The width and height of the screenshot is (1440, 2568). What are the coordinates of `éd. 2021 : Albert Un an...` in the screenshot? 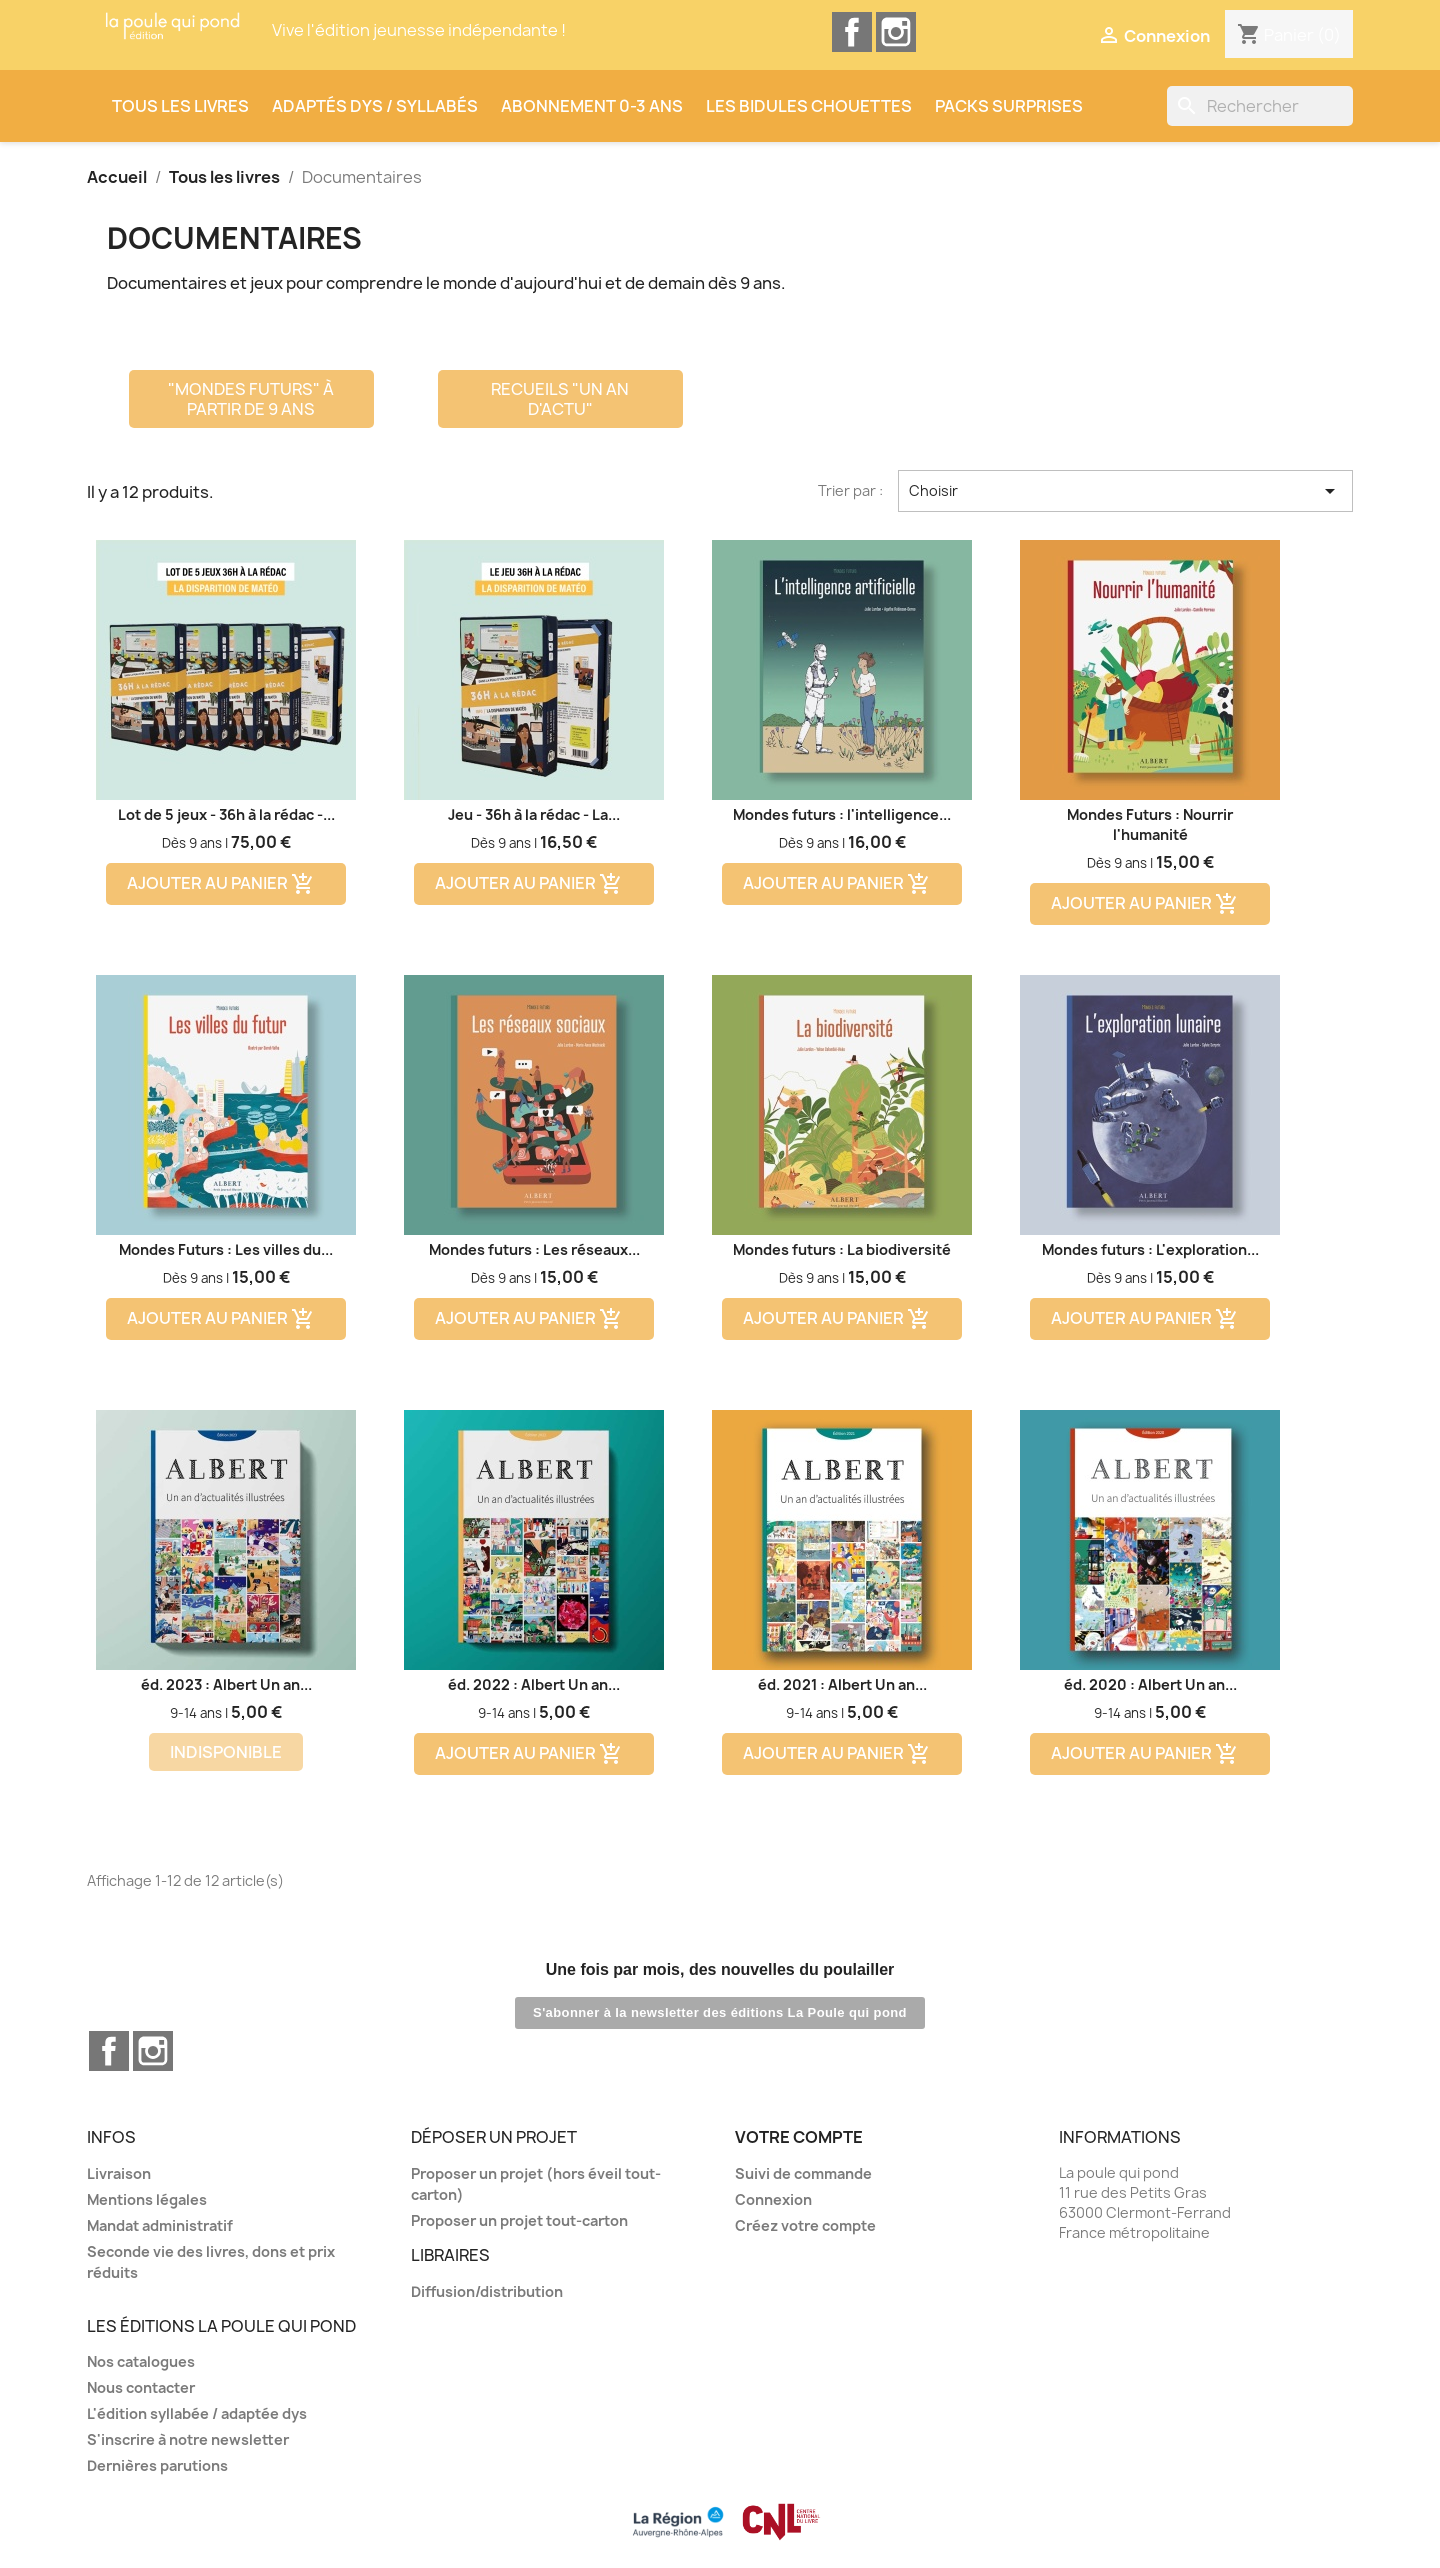 It's located at (842, 1684).